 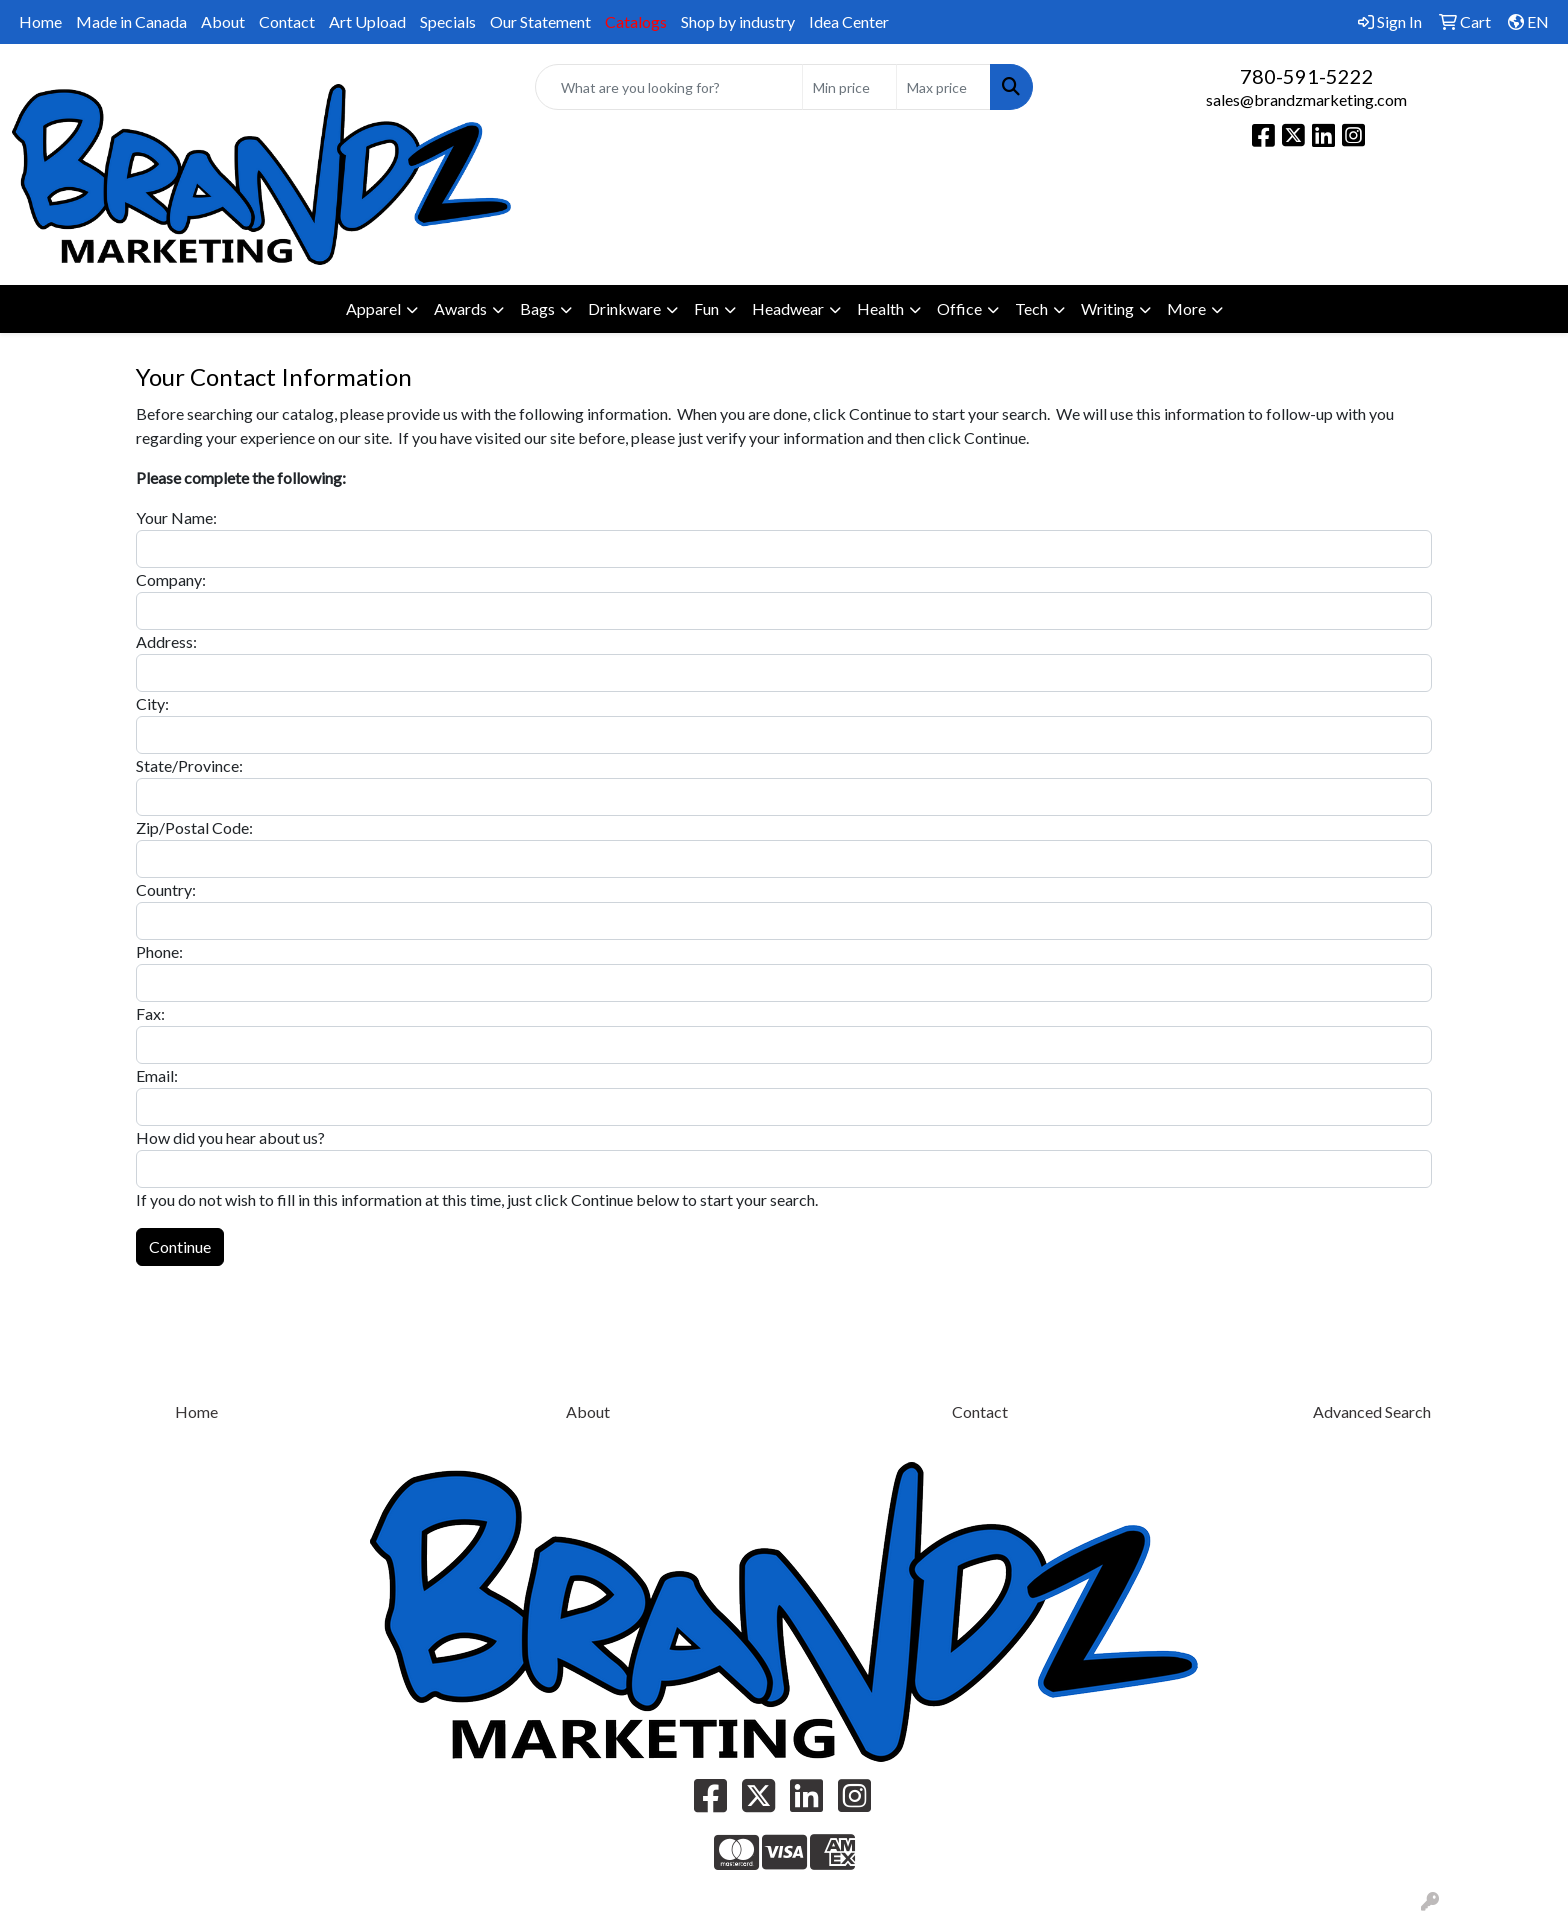 I want to click on Bags [button], so click(x=537, y=308).